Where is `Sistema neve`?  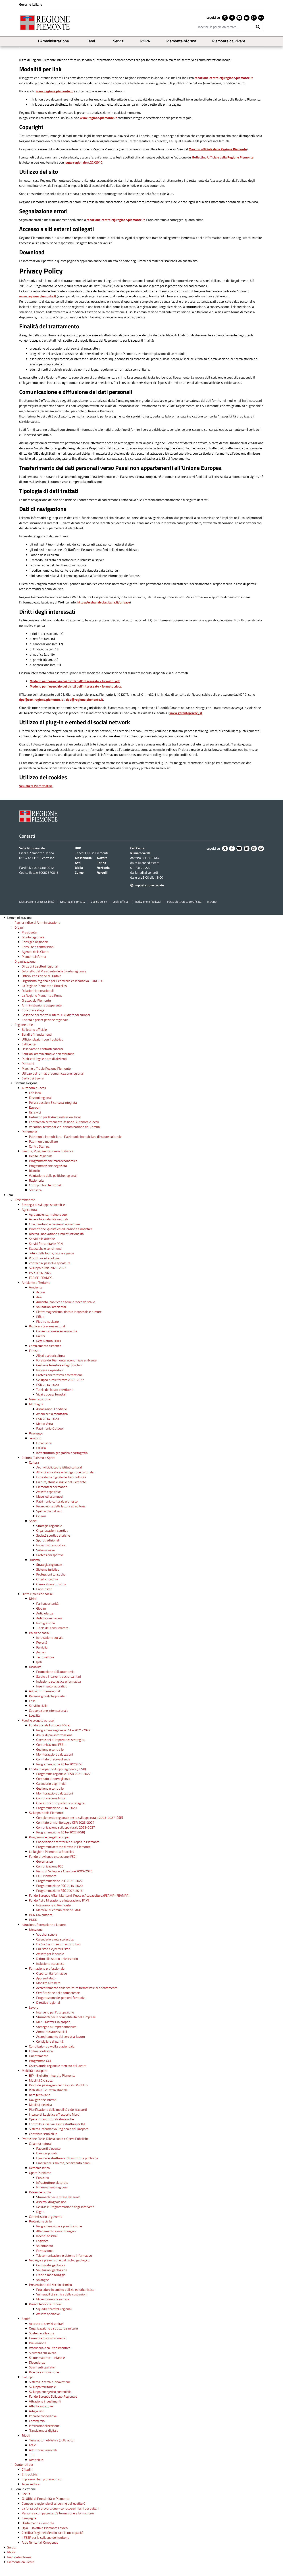
Sistema neve is located at coordinates (45, 1553).